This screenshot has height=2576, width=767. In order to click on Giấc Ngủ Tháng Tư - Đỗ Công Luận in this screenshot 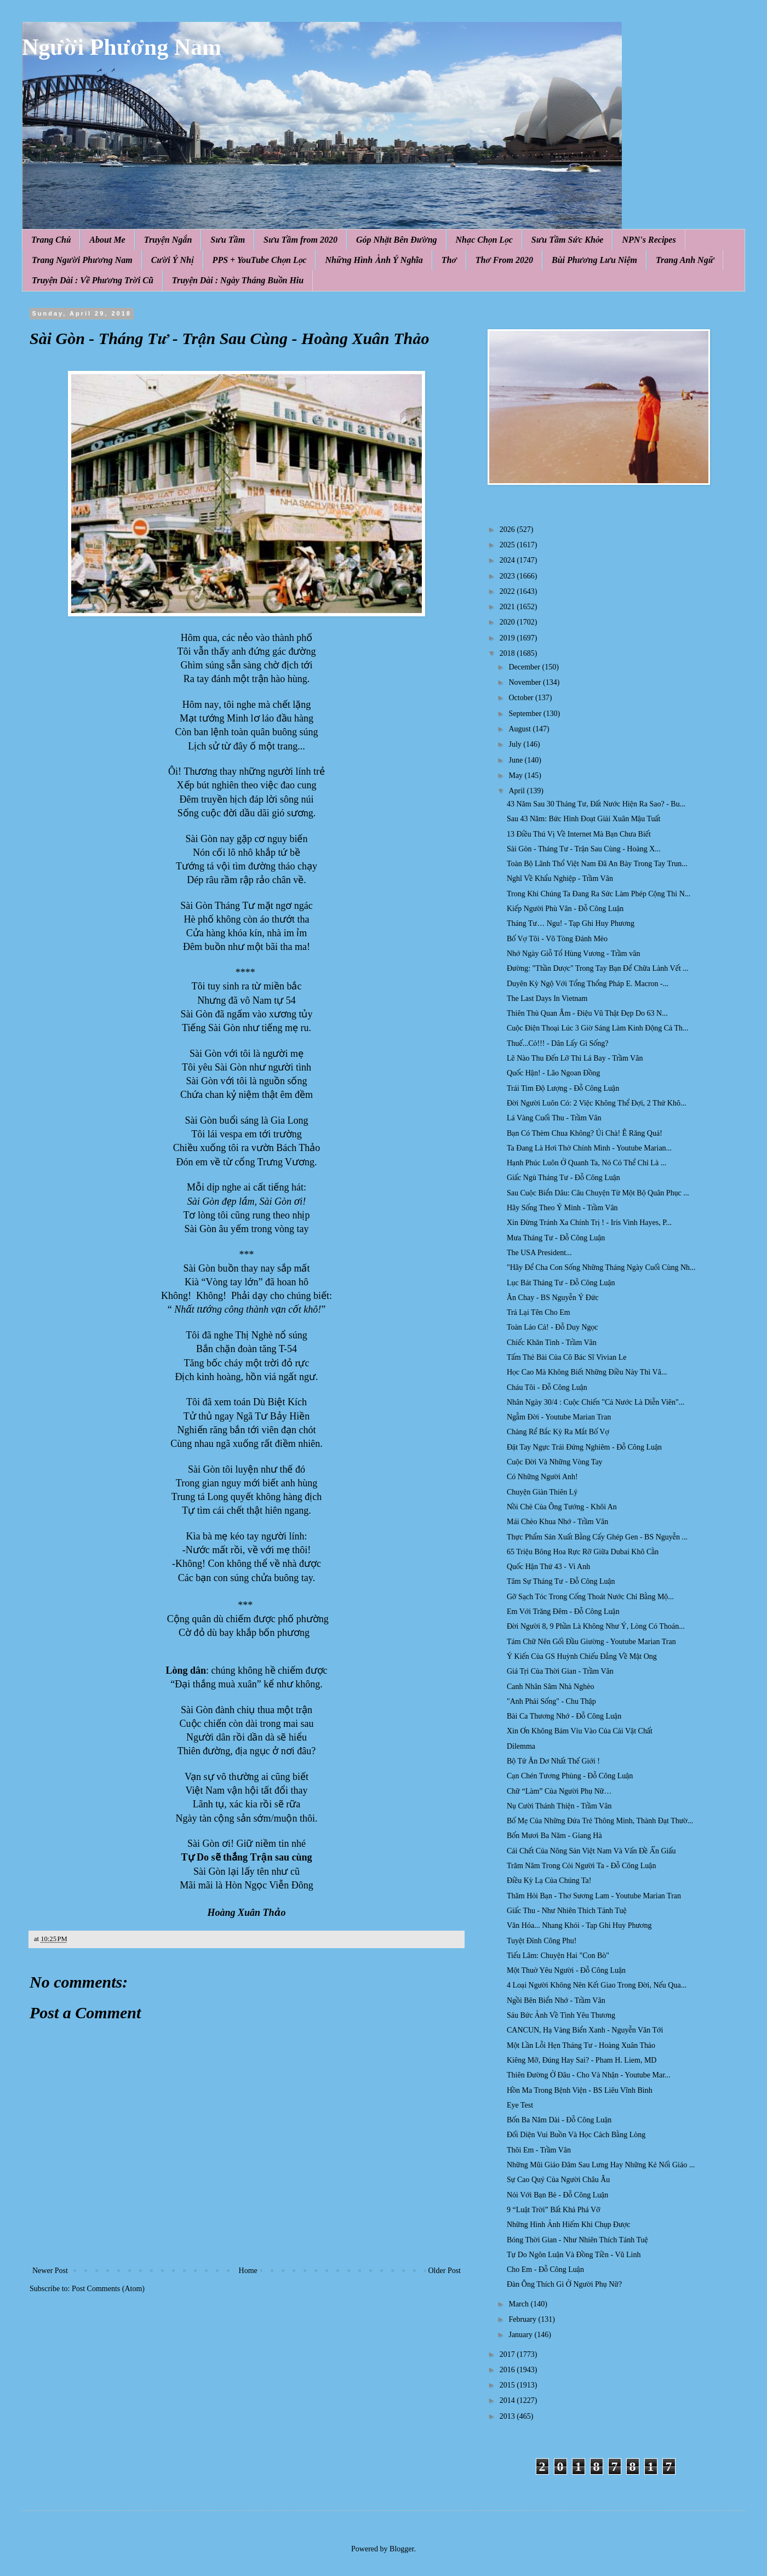, I will do `click(563, 1177)`.